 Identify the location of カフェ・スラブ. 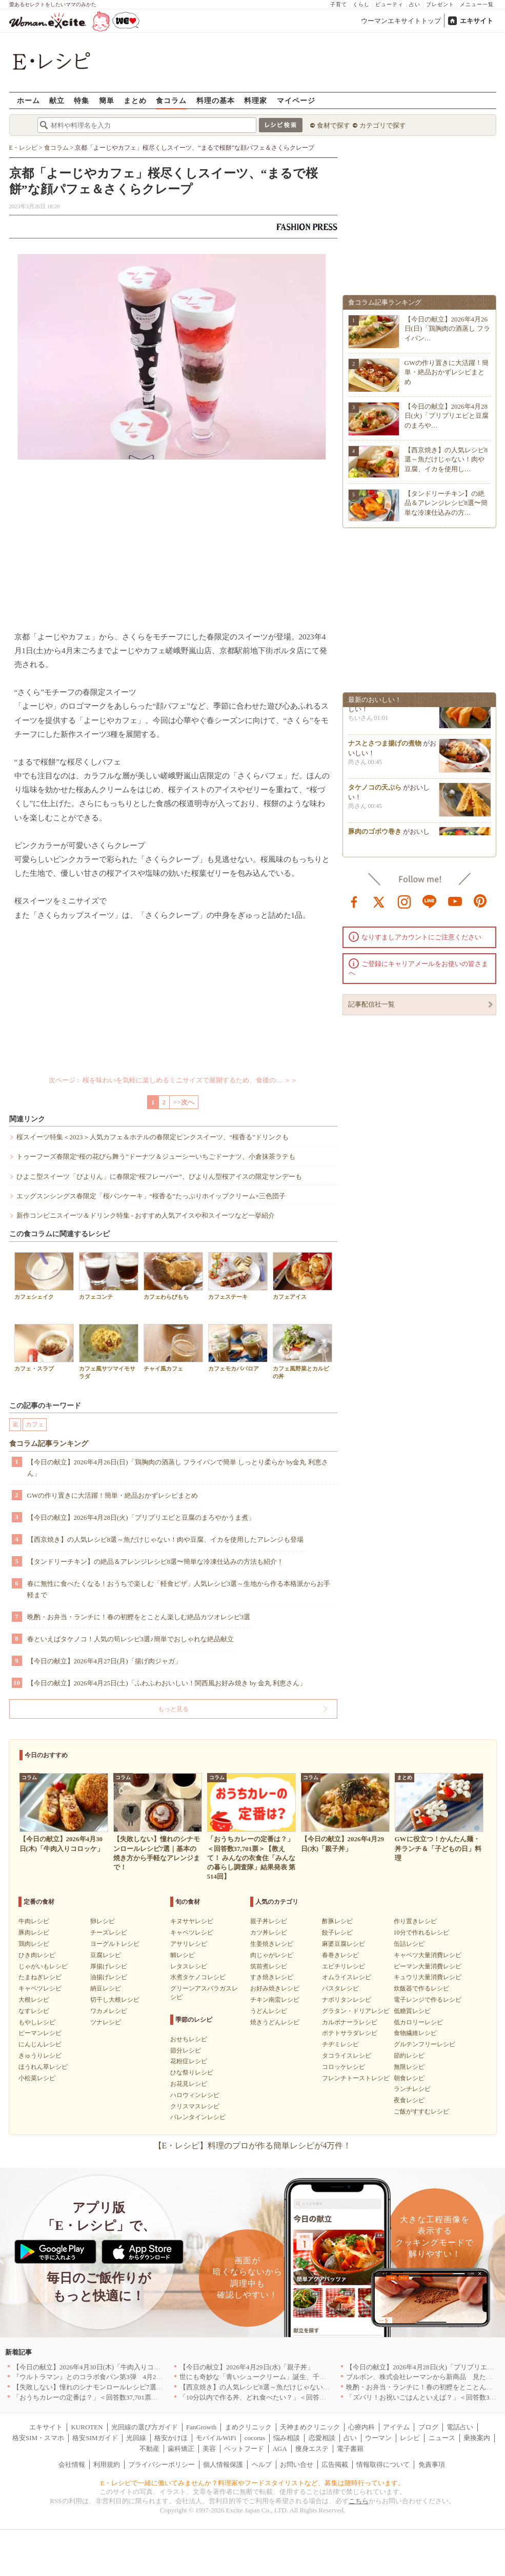
(44, 1348).